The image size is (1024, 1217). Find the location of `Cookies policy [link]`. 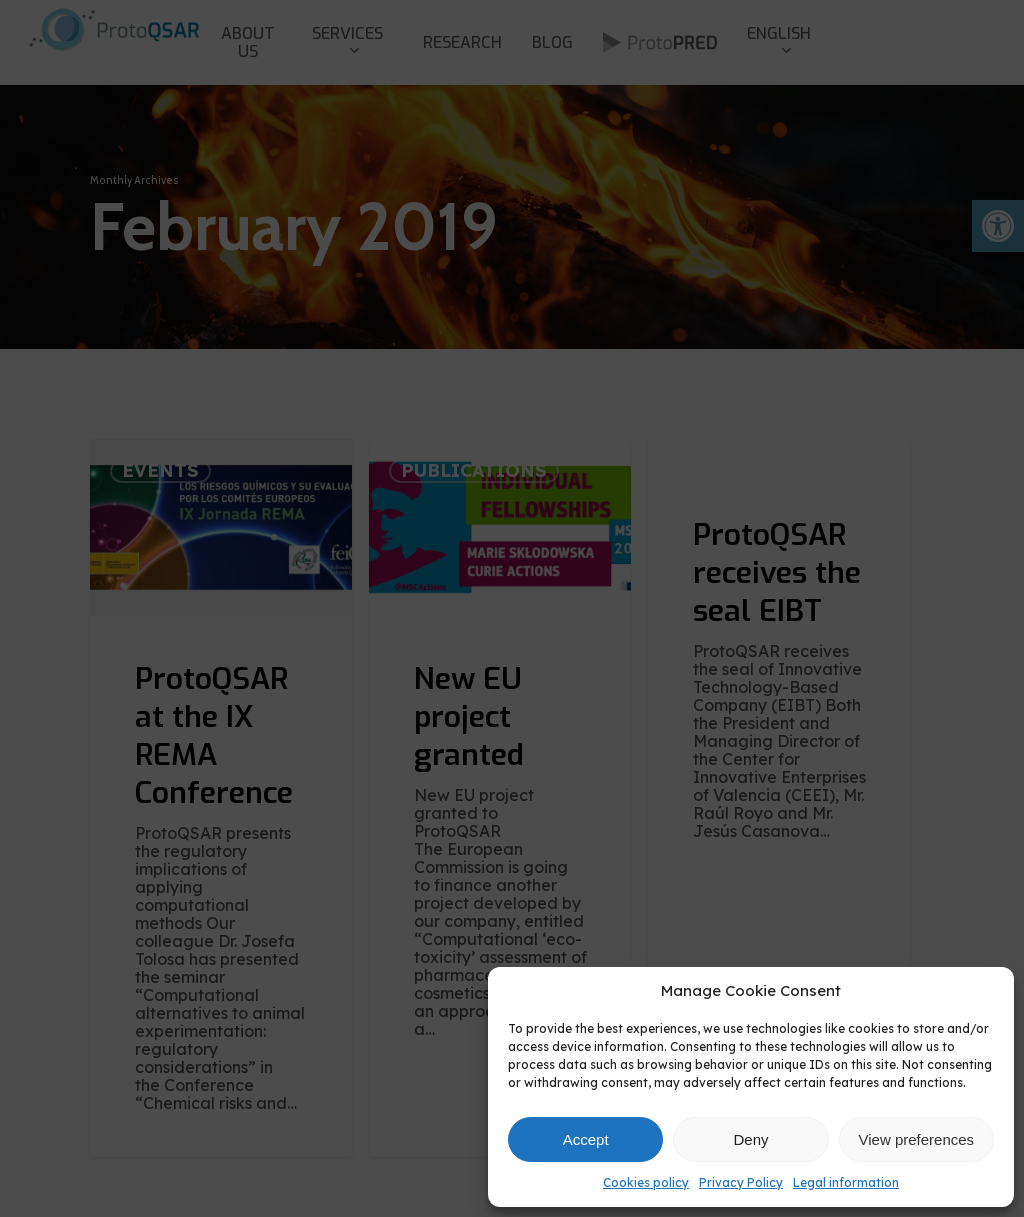

Cookies policy [link] is located at coordinates (646, 1182).